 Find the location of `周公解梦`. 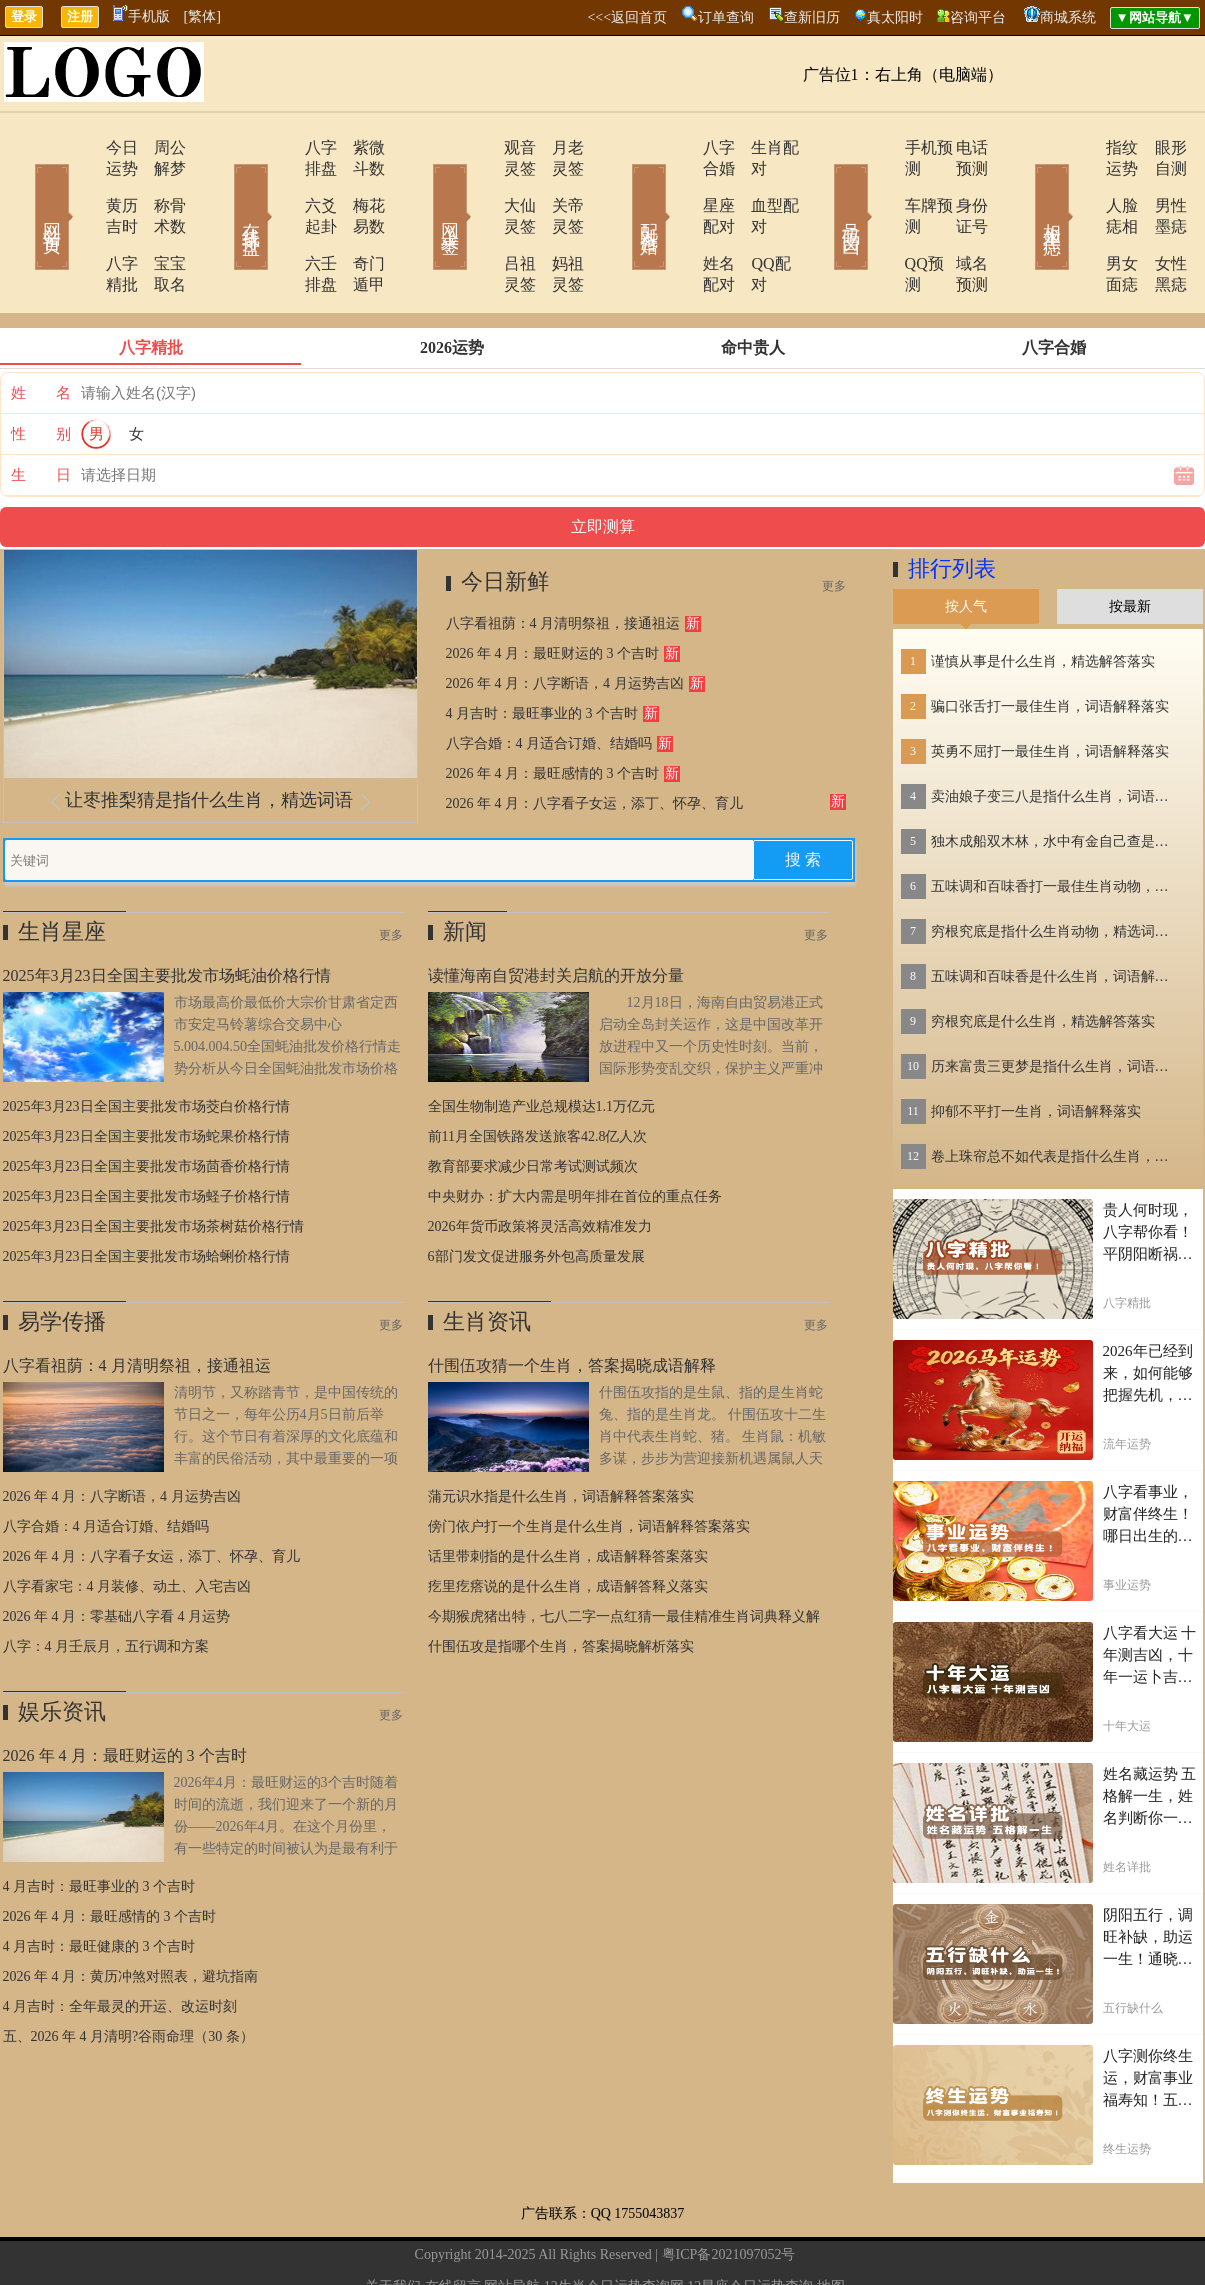

周公解梦 is located at coordinates (158, 147).